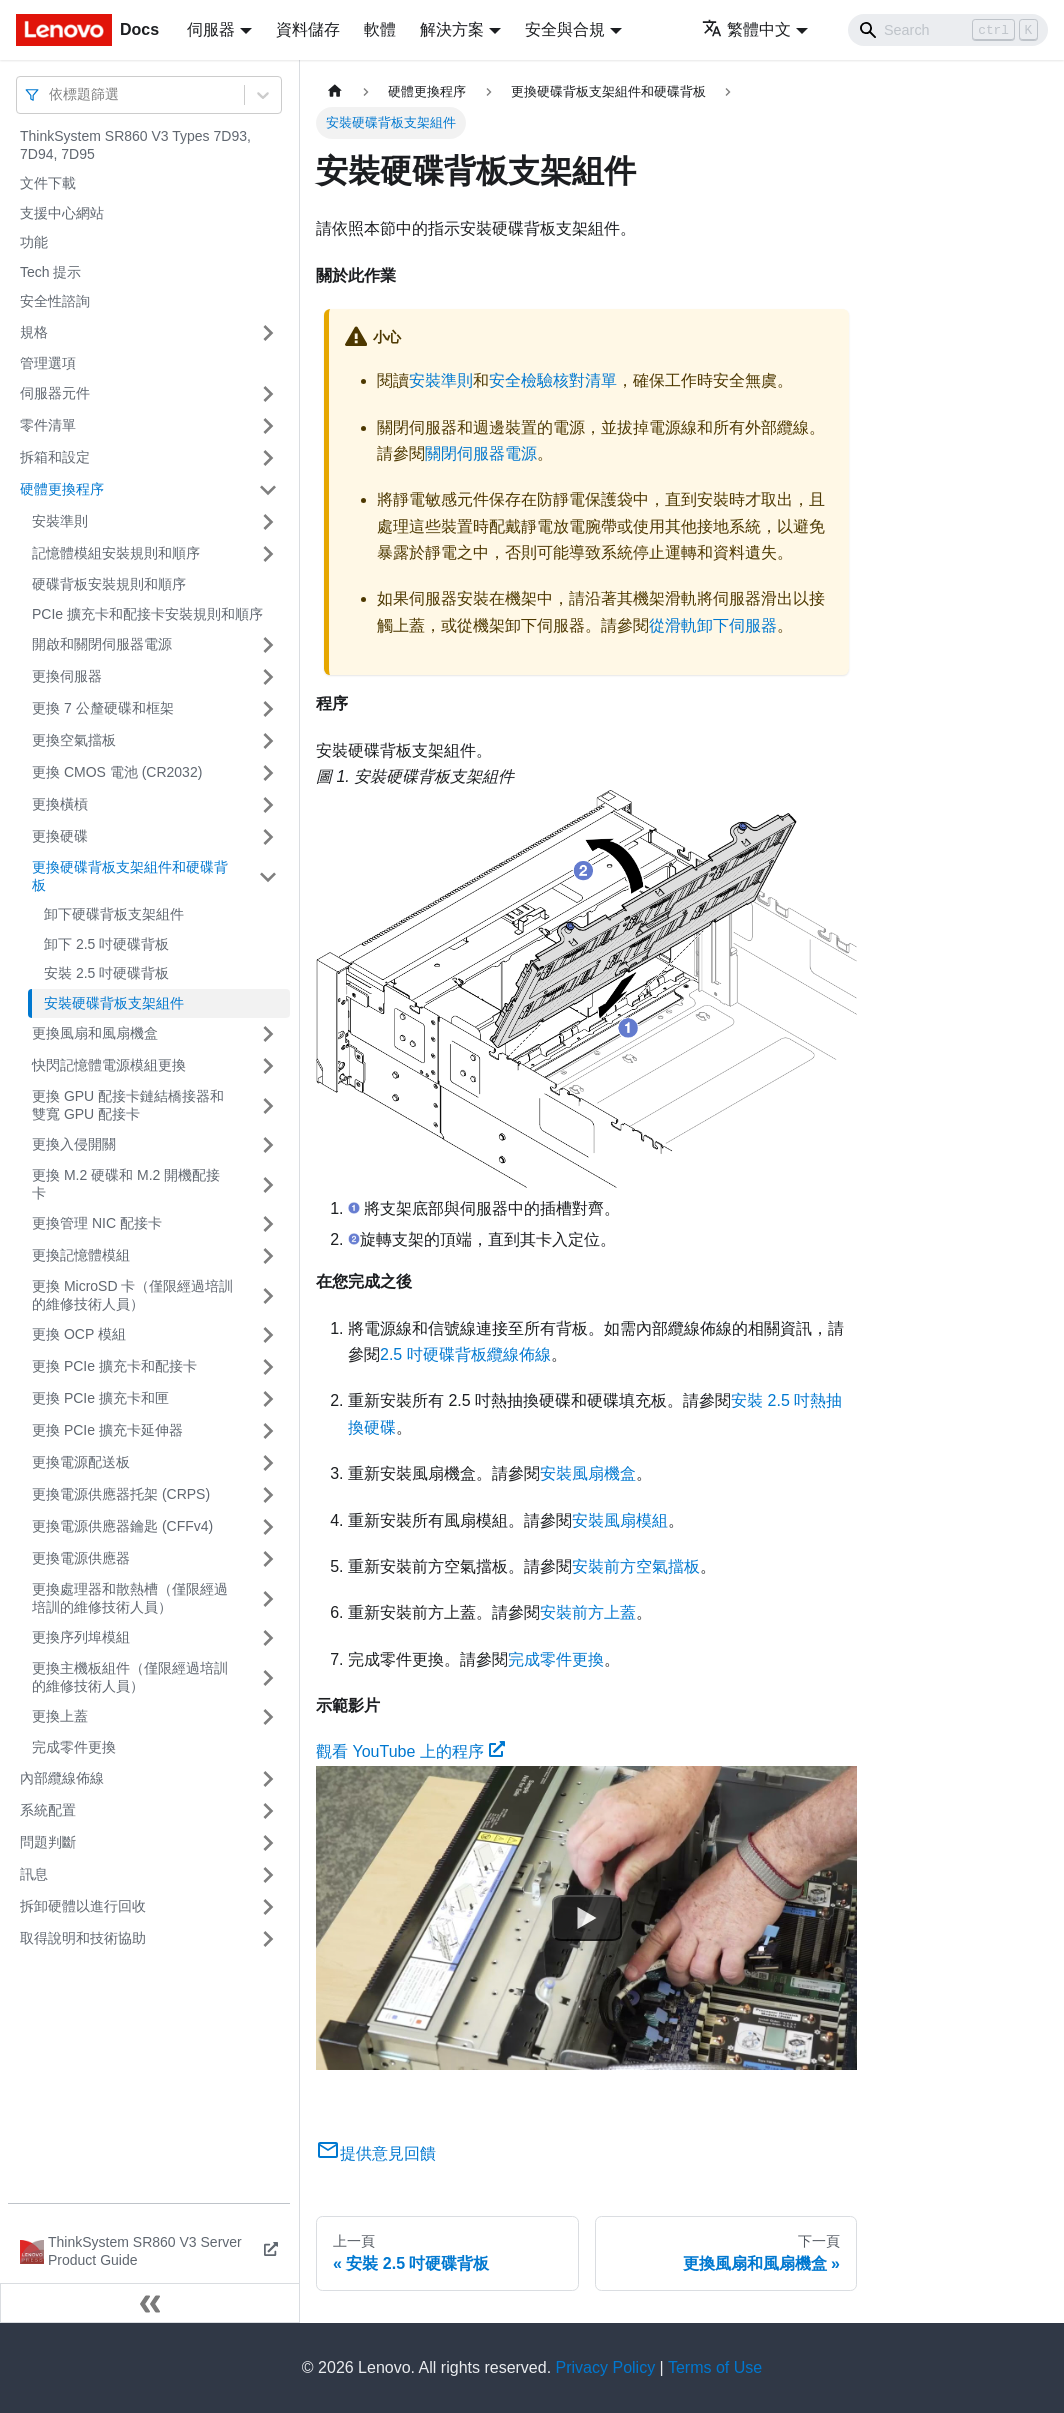 Image resolution: width=1064 pixels, height=2413 pixels. What do you see at coordinates (147, 614) in the screenshot?
I see `PCIe 擴充卡和配接卡安裝規則和順序` at bounding box center [147, 614].